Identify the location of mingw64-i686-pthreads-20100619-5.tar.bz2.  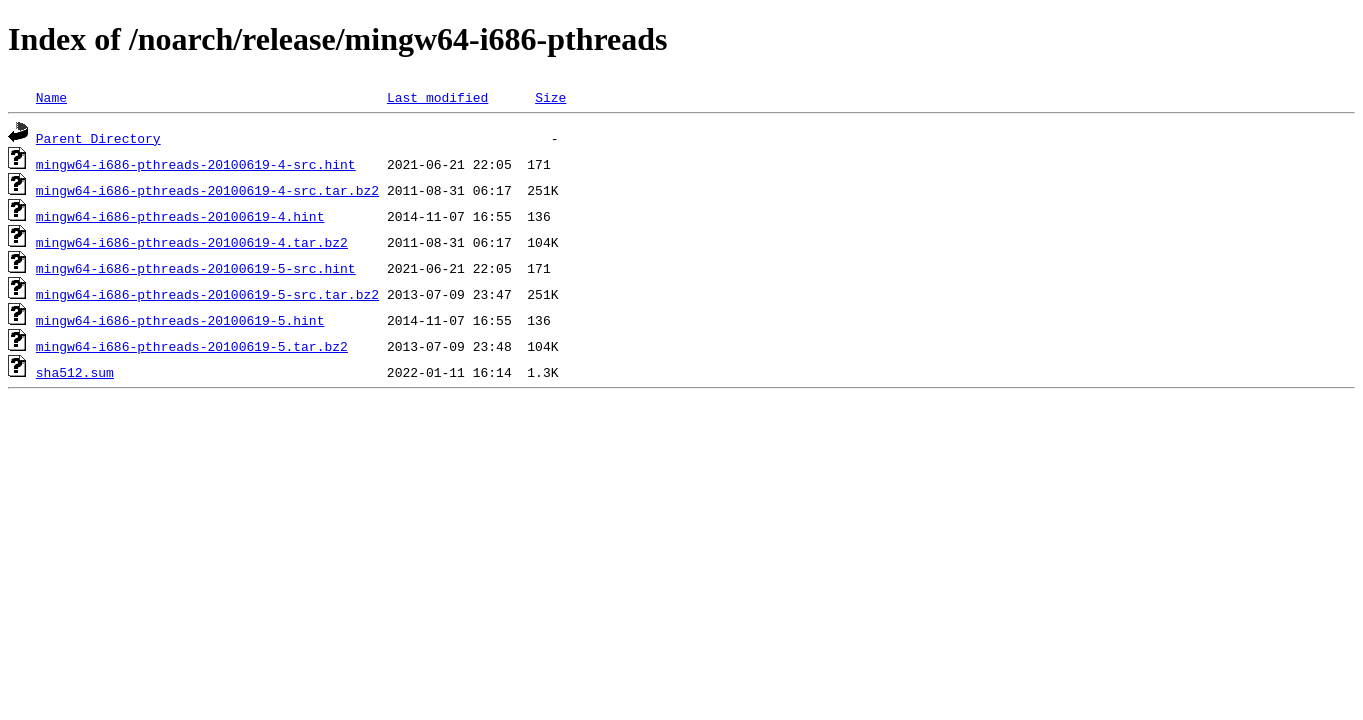
(192, 346).